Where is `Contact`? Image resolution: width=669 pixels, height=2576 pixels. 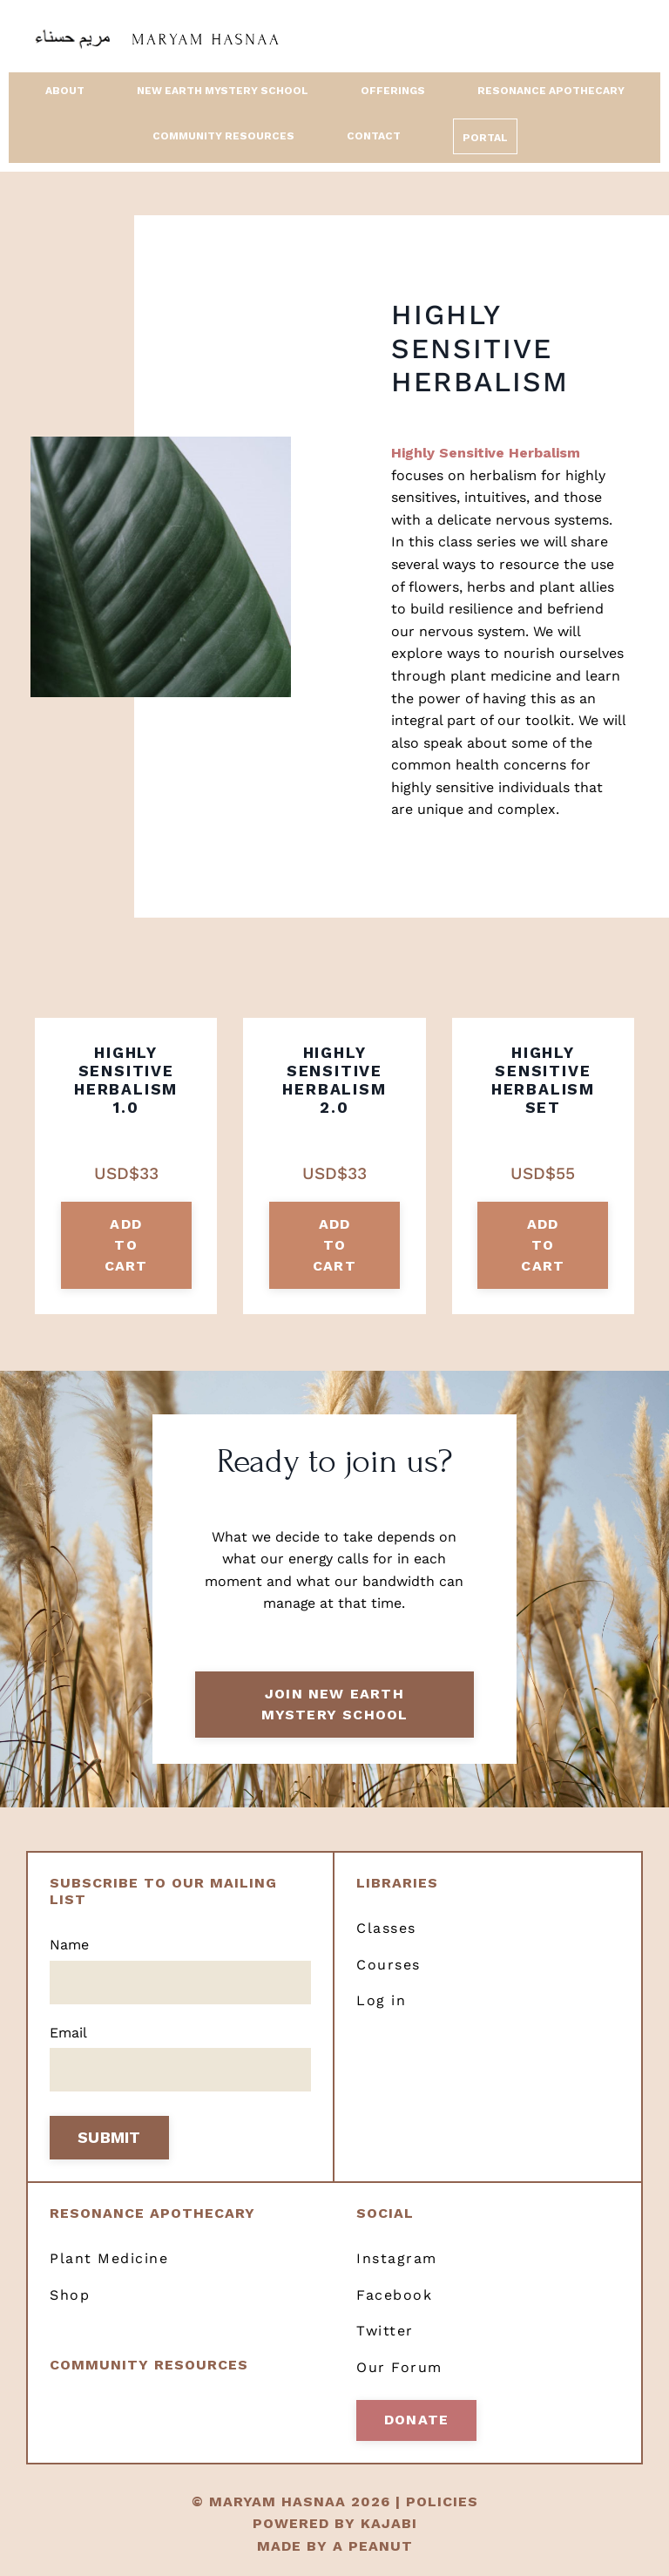
Contact is located at coordinates (374, 136).